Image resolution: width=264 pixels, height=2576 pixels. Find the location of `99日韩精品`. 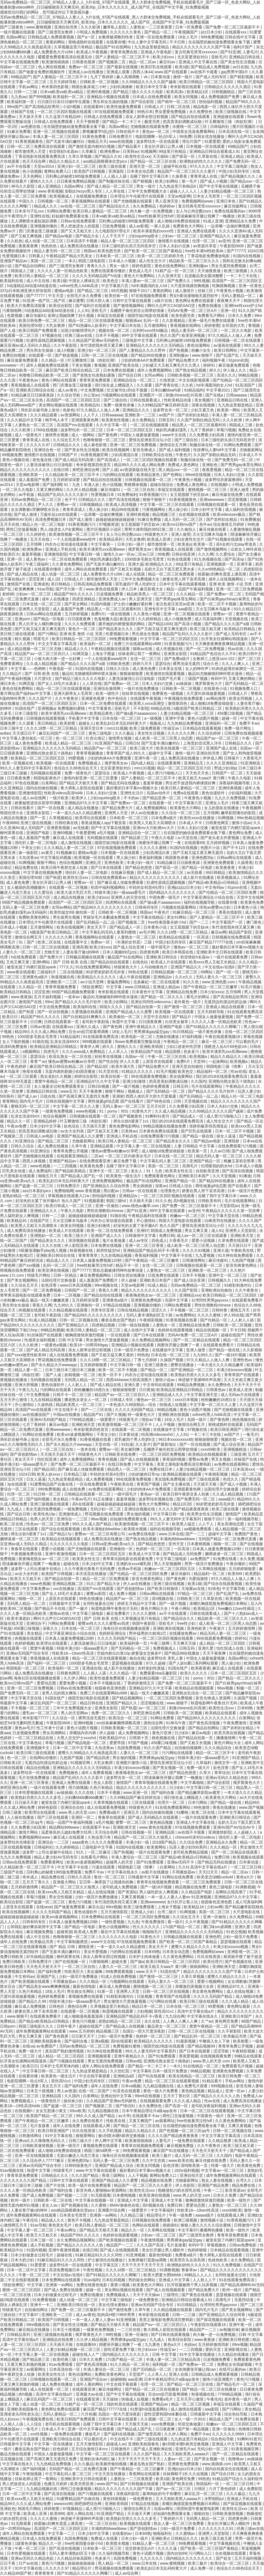

99日韩精品 is located at coordinates (216, 872).